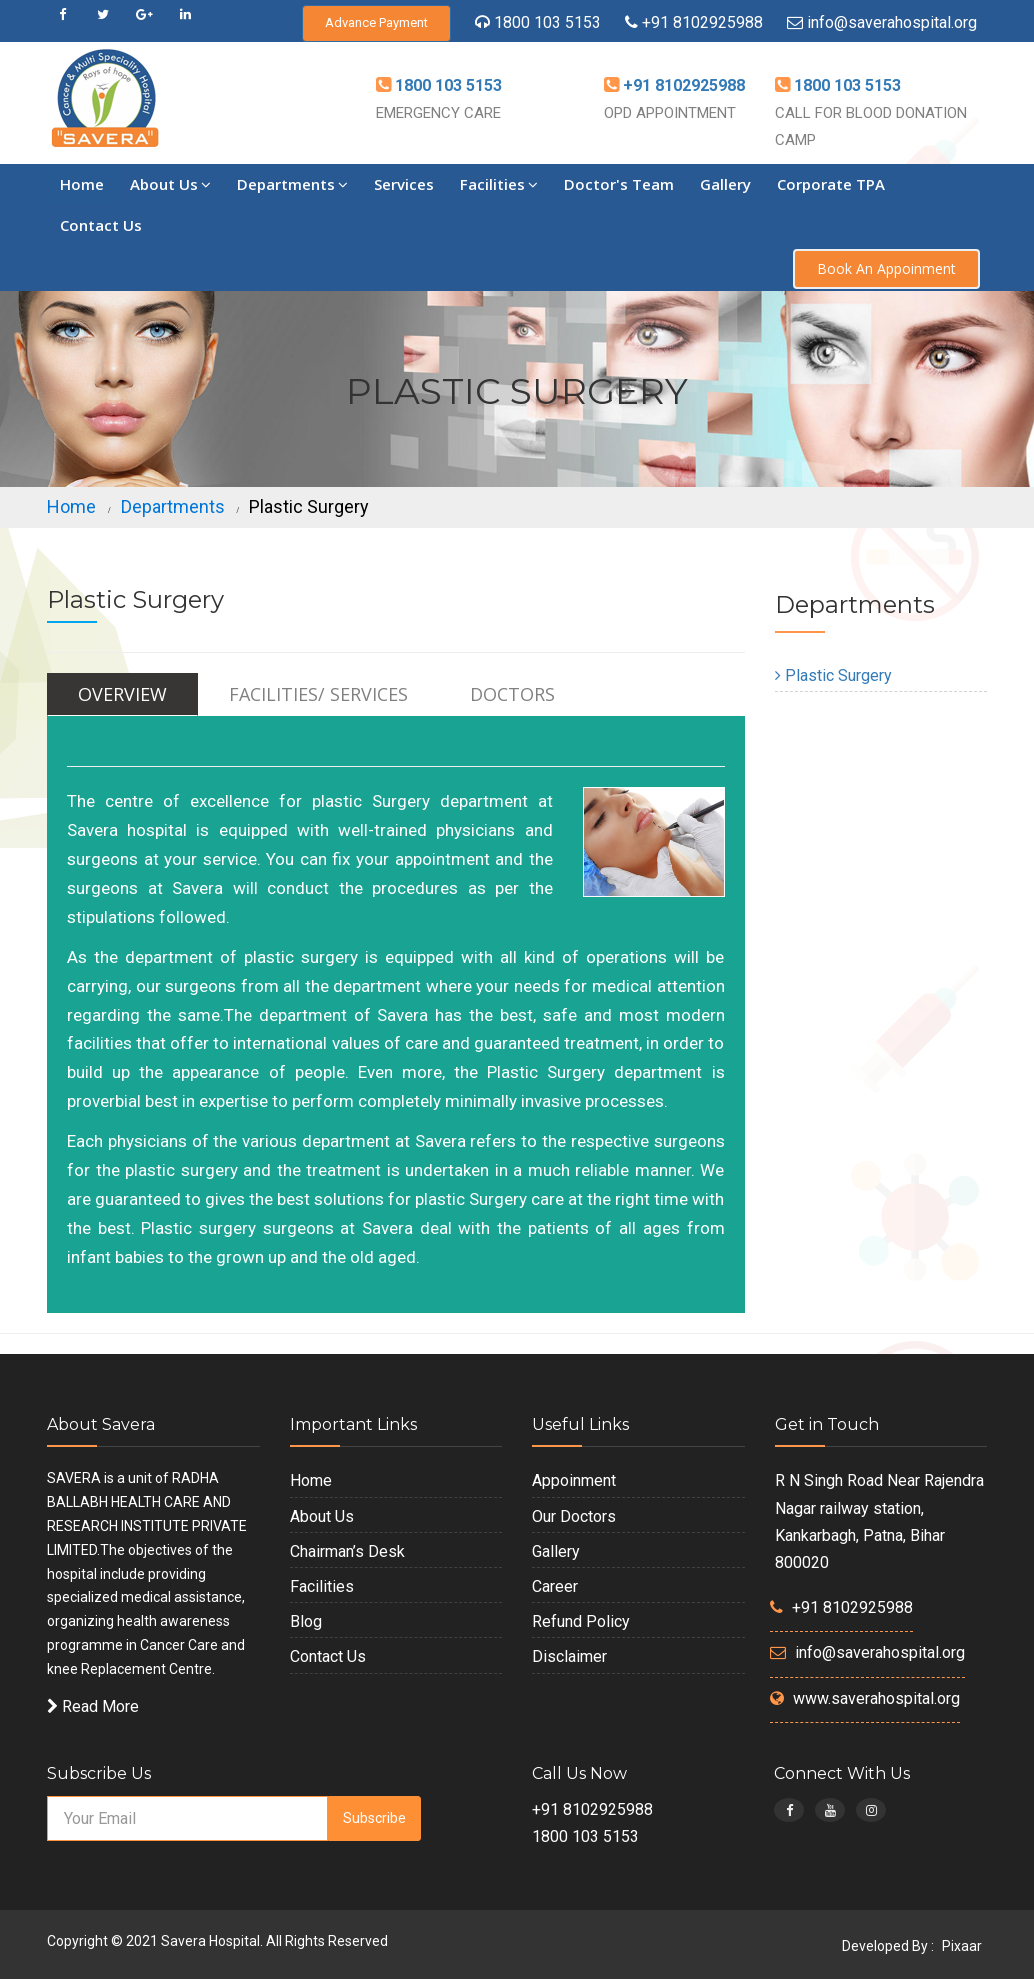 Image resolution: width=1034 pixels, height=1979 pixels. What do you see at coordinates (82, 184) in the screenshot?
I see `Home` at bounding box center [82, 184].